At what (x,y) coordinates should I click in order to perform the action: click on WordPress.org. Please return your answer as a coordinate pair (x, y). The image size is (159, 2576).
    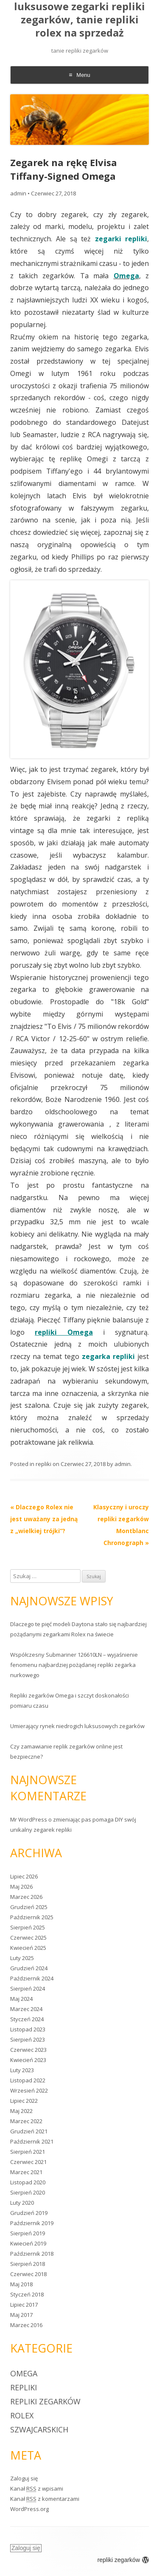
    Looking at the image, I should click on (29, 2509).